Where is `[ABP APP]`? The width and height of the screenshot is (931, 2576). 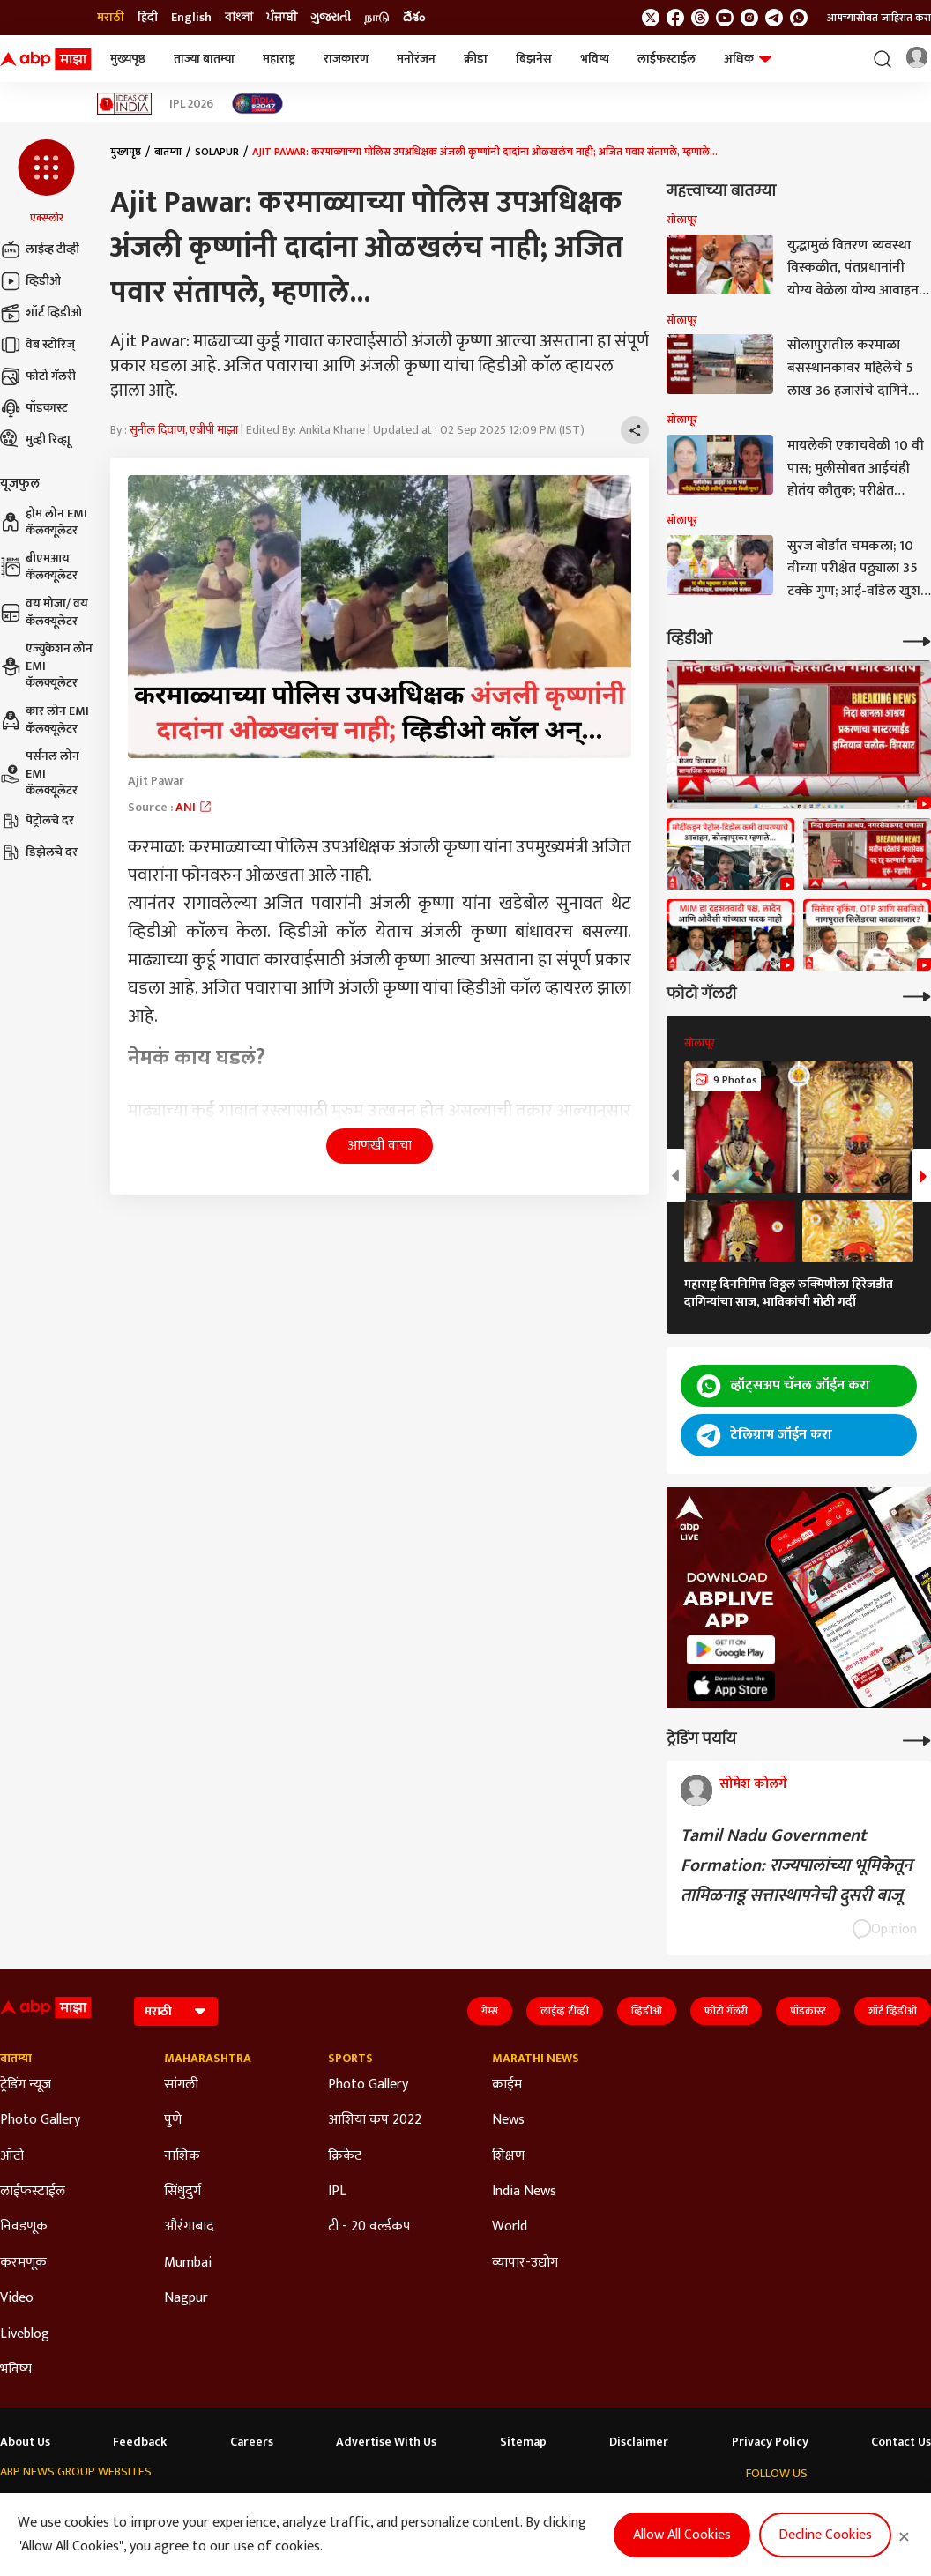
[ABP APP] is located at coordinates (731, 1649).